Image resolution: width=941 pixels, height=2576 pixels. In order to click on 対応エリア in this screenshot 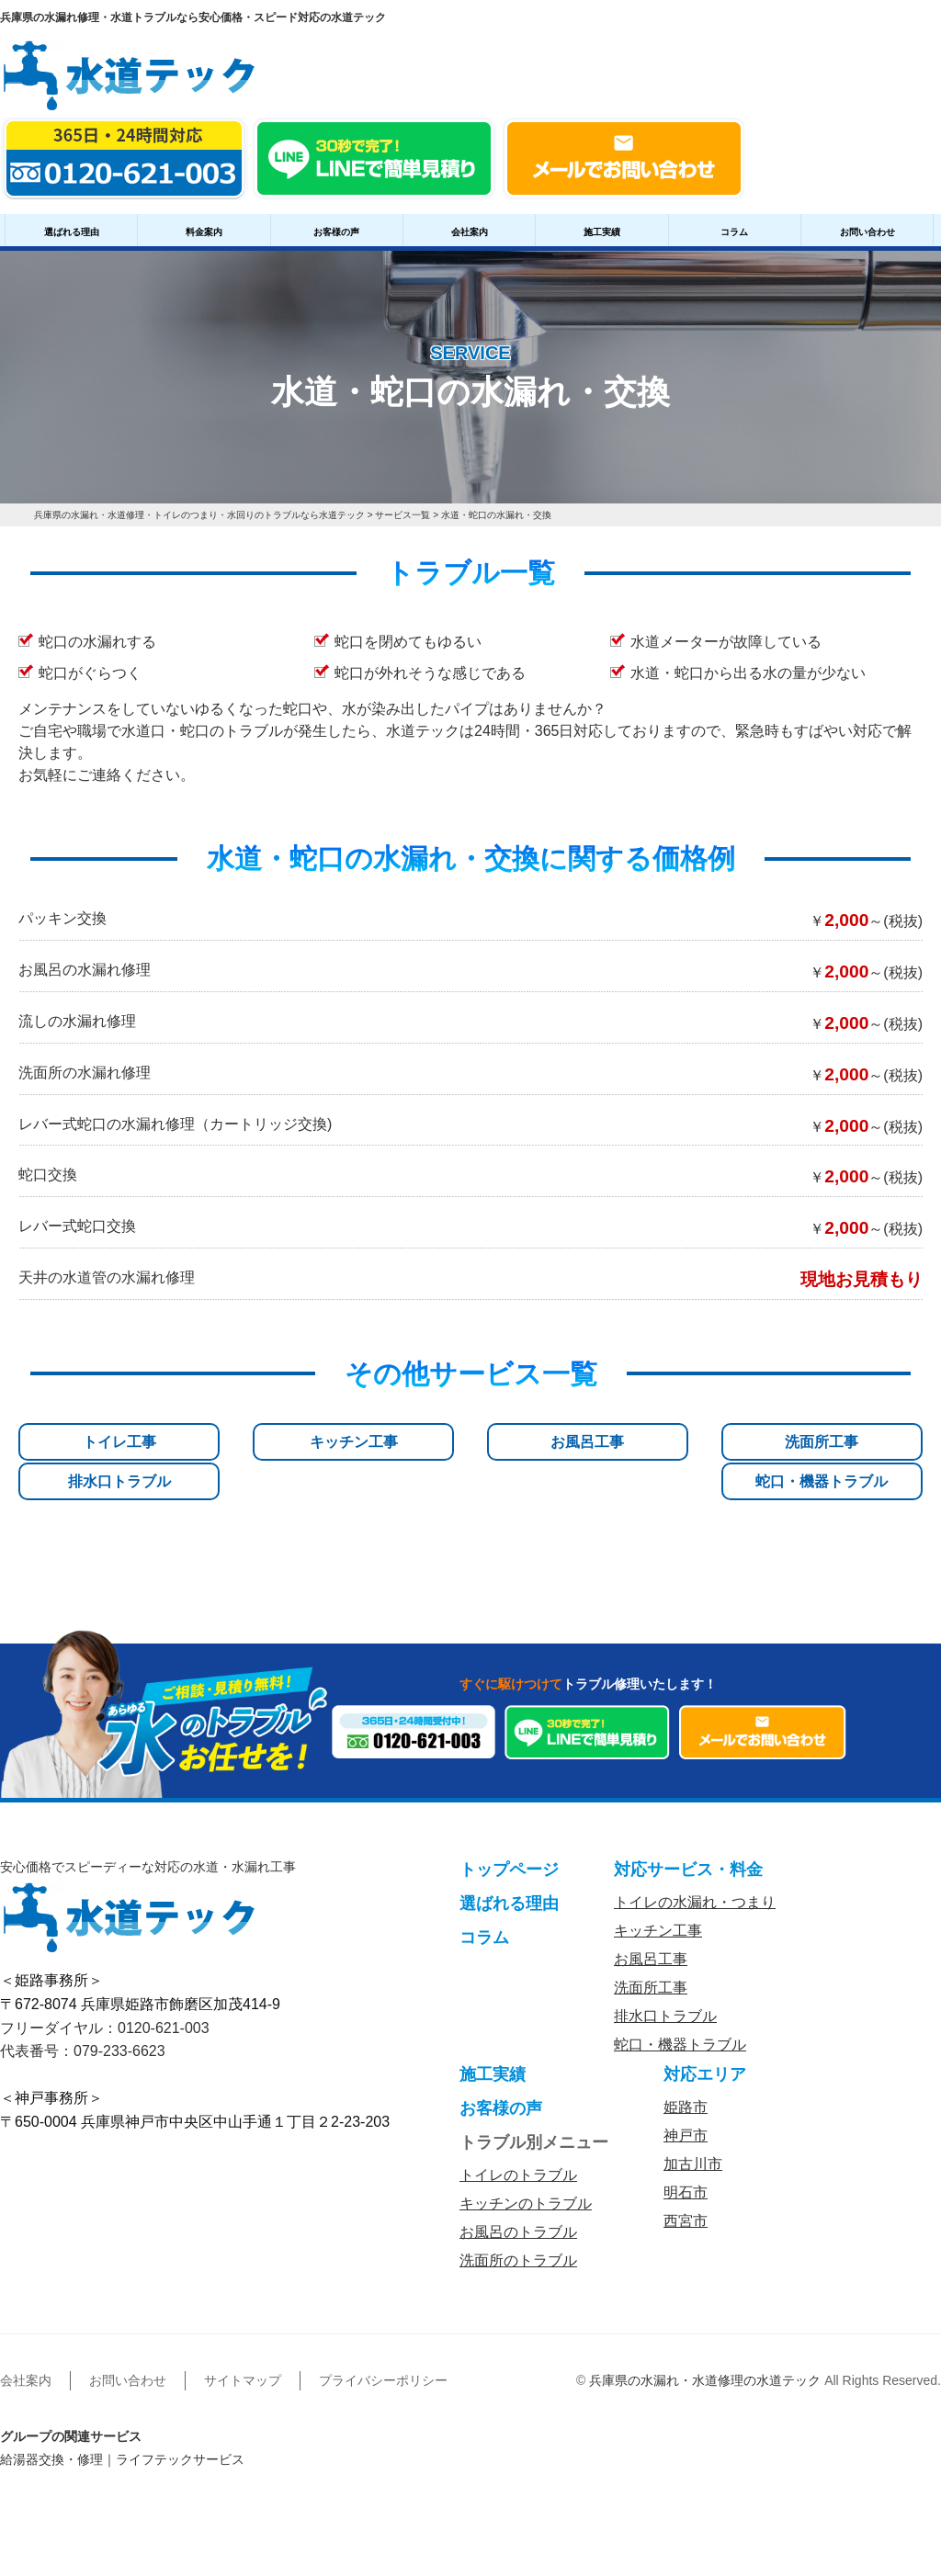, I will do `click(704, 2049)`.